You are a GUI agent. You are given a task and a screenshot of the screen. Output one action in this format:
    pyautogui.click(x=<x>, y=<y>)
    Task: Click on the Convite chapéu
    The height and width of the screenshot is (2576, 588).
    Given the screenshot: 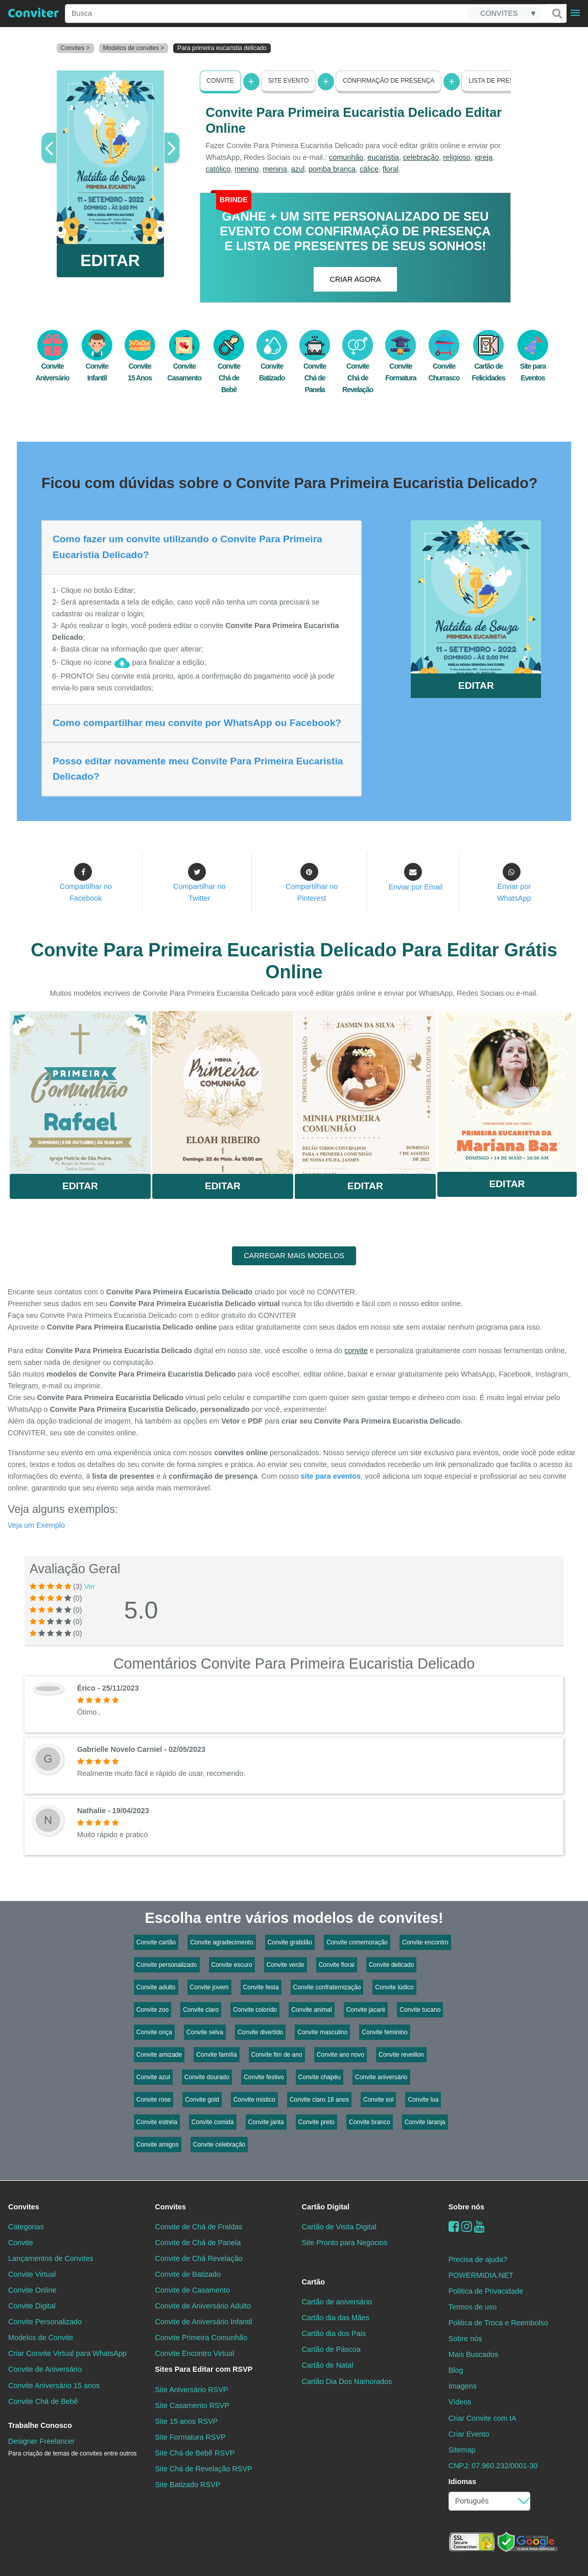 What is the action you would take?
    pyautogui.click(x=319, y=2077)
    